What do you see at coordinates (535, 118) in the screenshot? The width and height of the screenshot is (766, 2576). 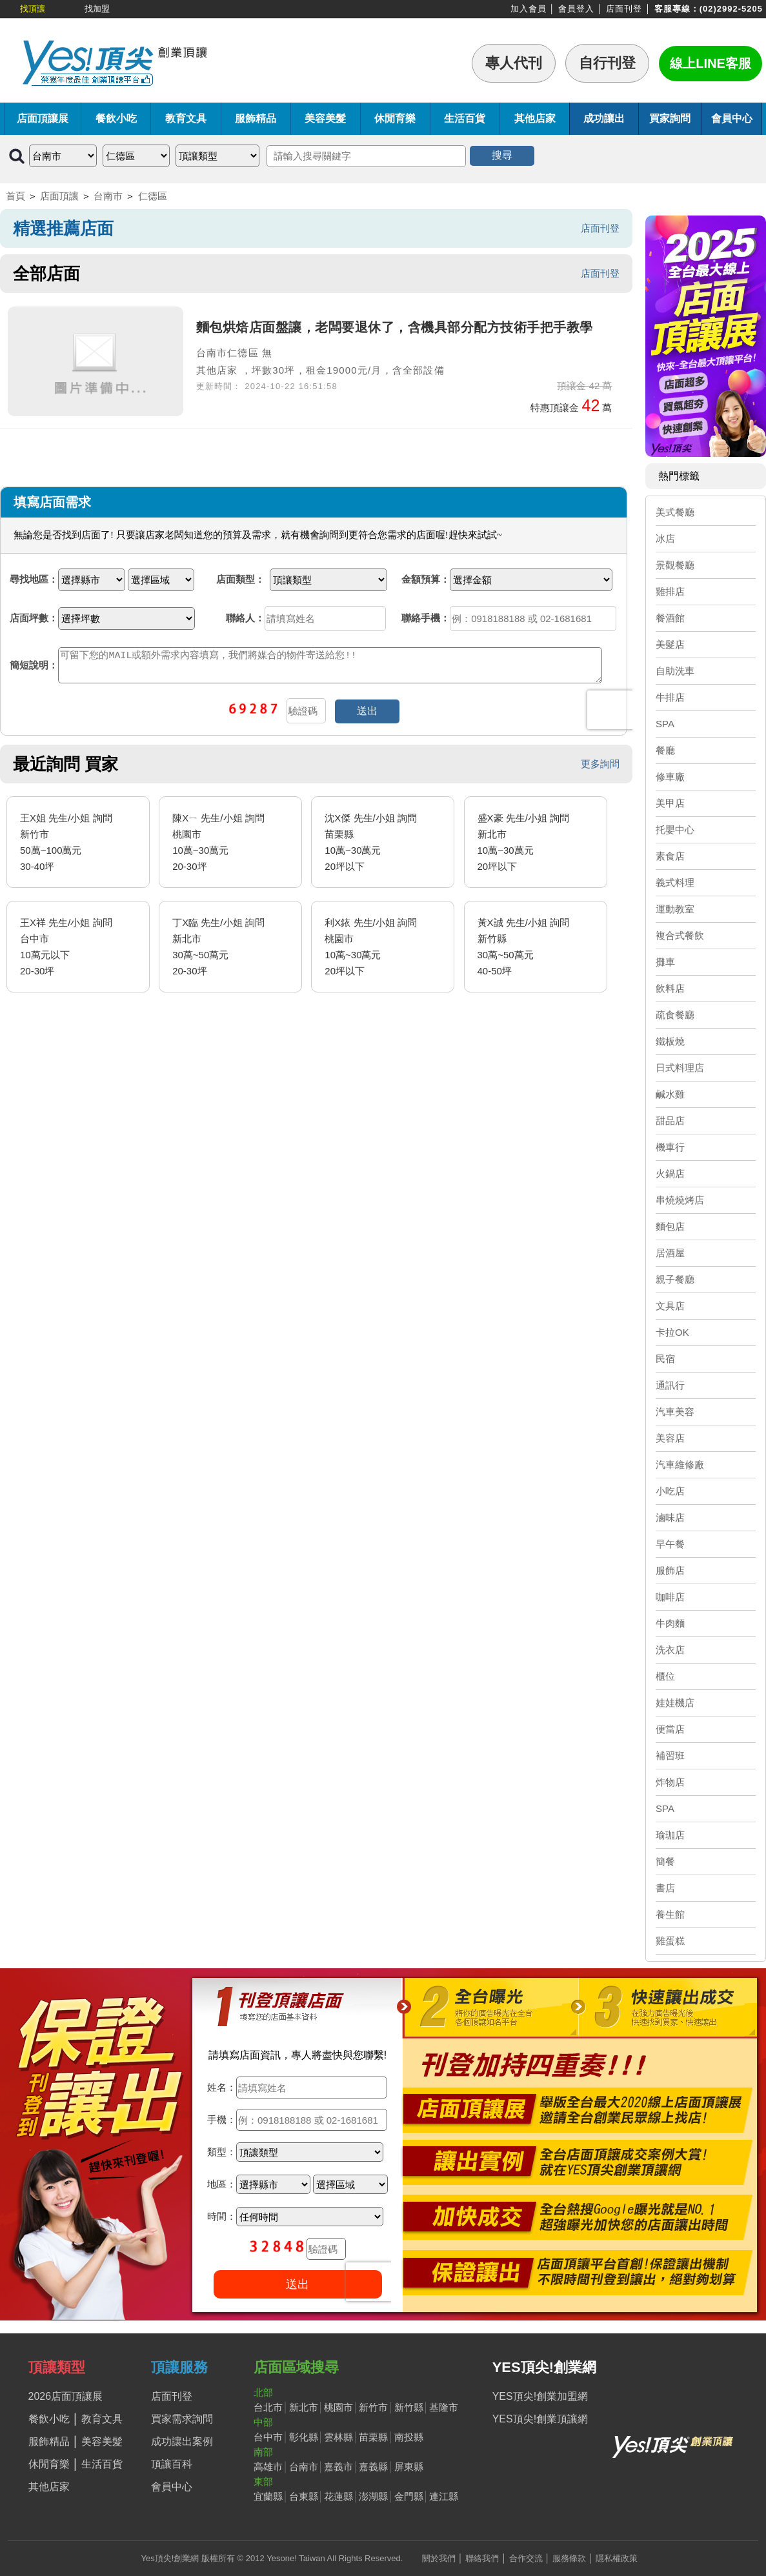 I see `其他店家` at bounding box center [535, 118].